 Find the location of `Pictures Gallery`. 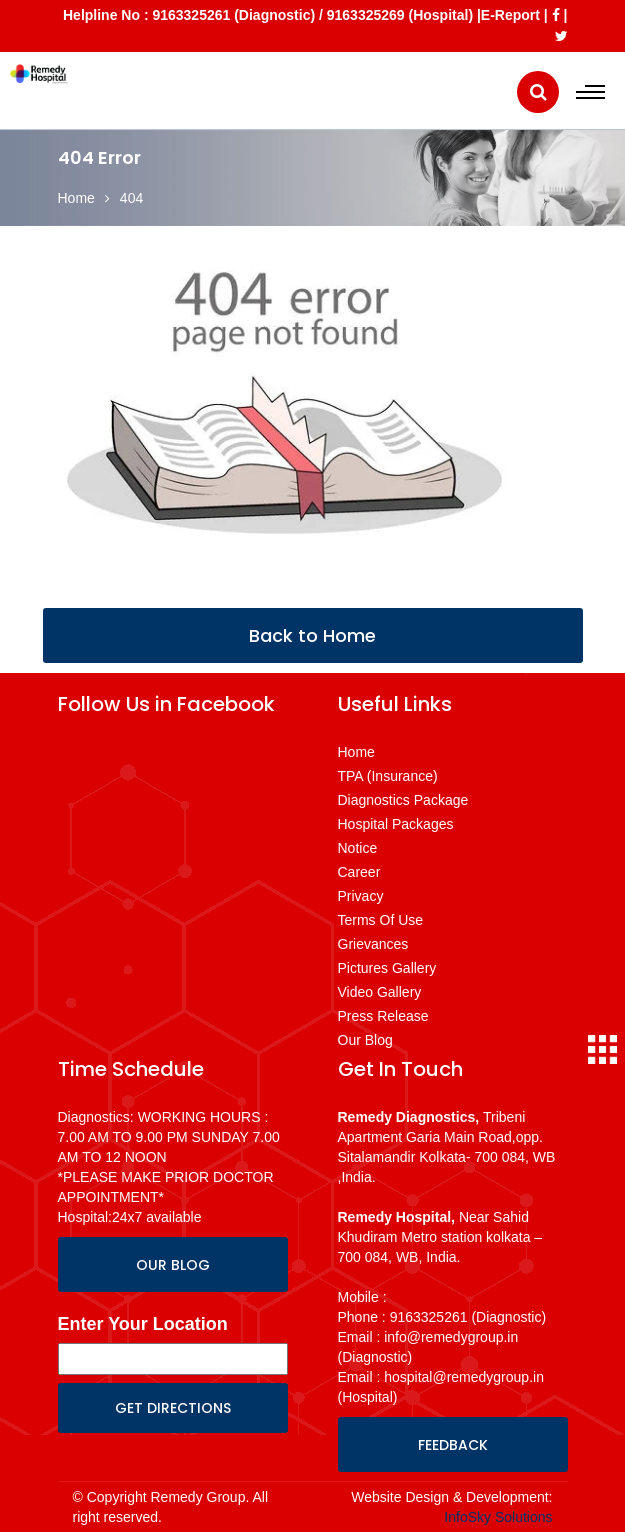

Pictures Gallery is located at coordinates (387, 968).